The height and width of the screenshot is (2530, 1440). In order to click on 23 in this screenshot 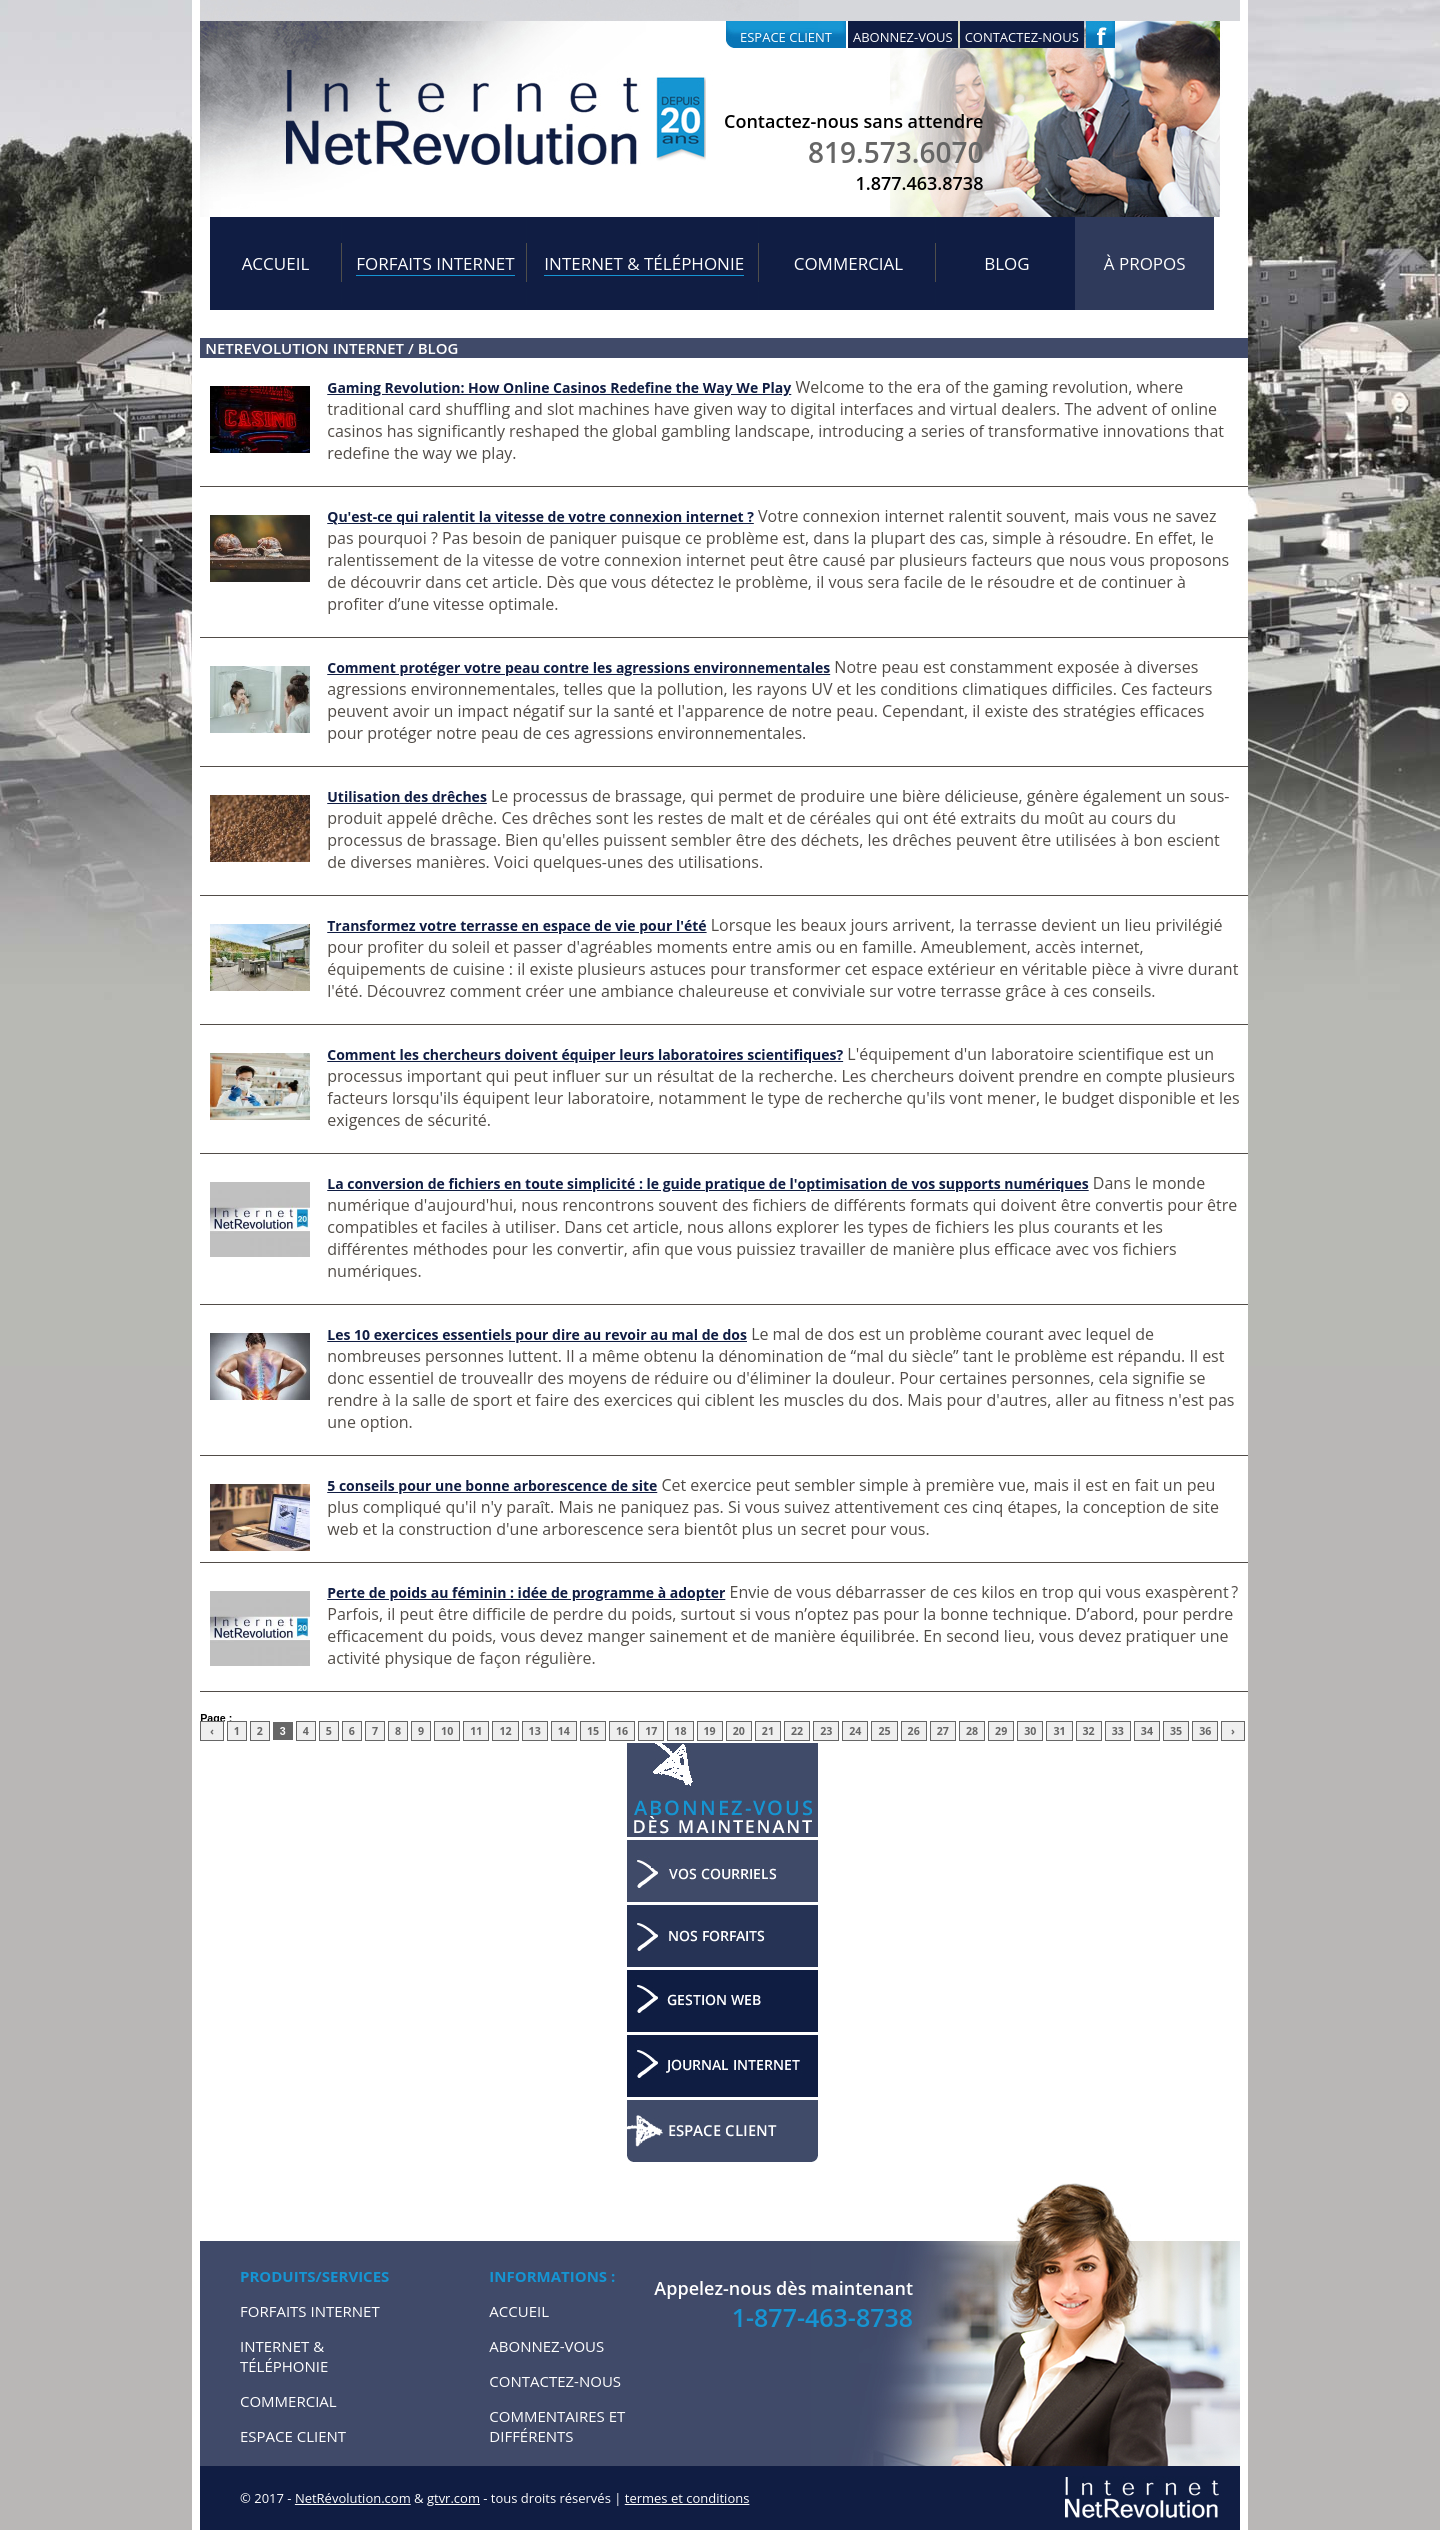, I will do `click(826, 1731)`.